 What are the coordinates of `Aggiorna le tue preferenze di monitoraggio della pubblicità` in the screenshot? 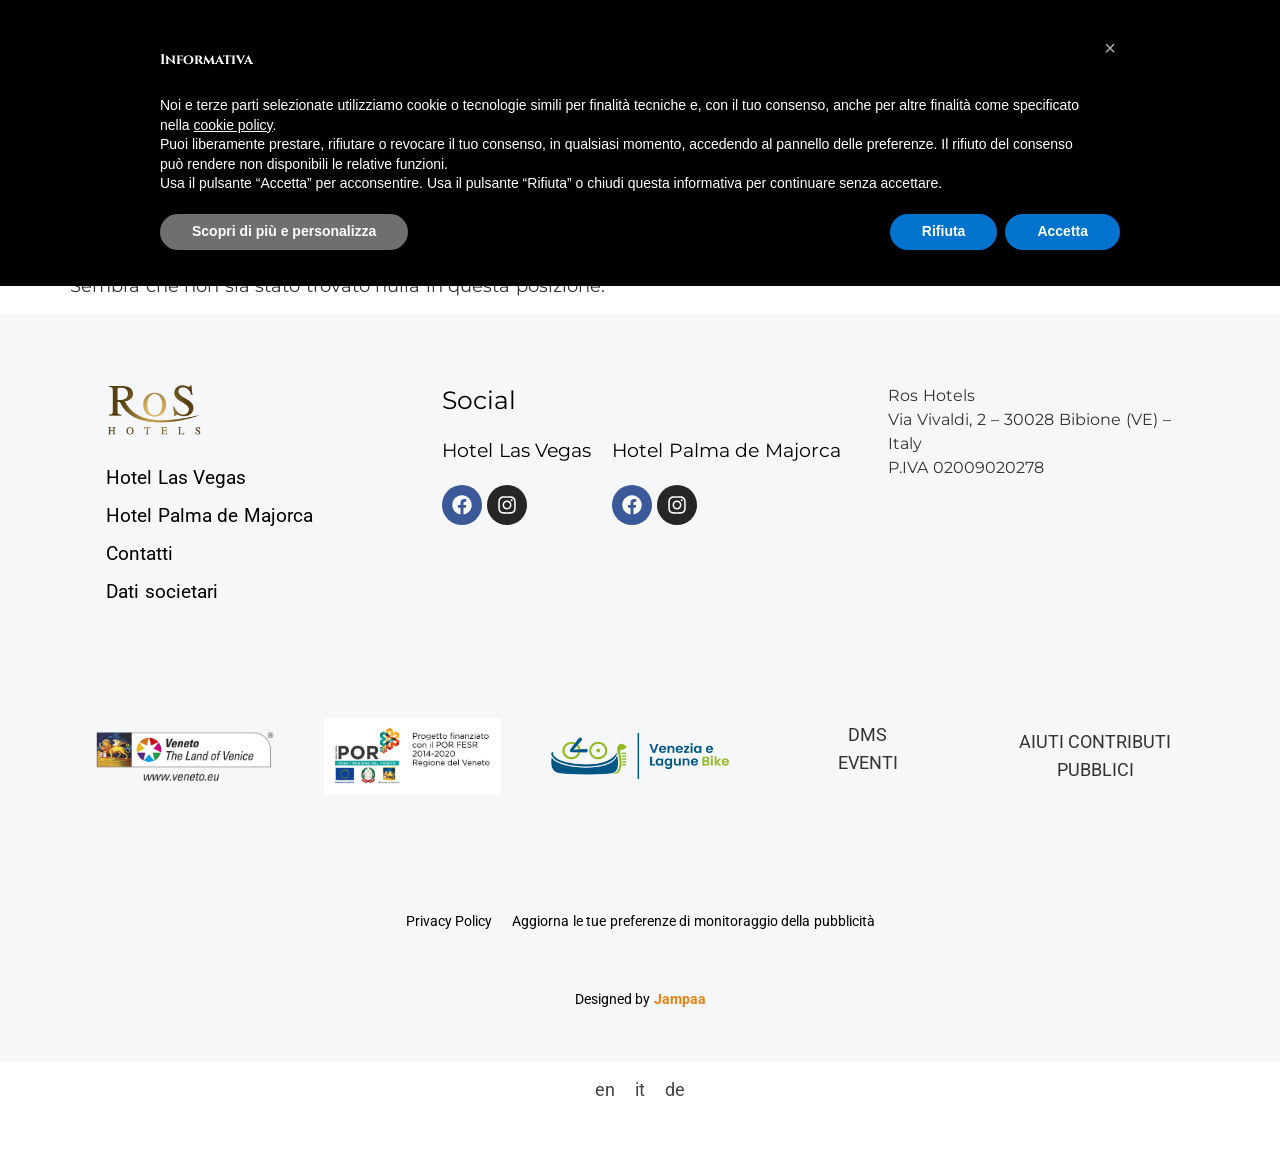 It's located at (693, 921).